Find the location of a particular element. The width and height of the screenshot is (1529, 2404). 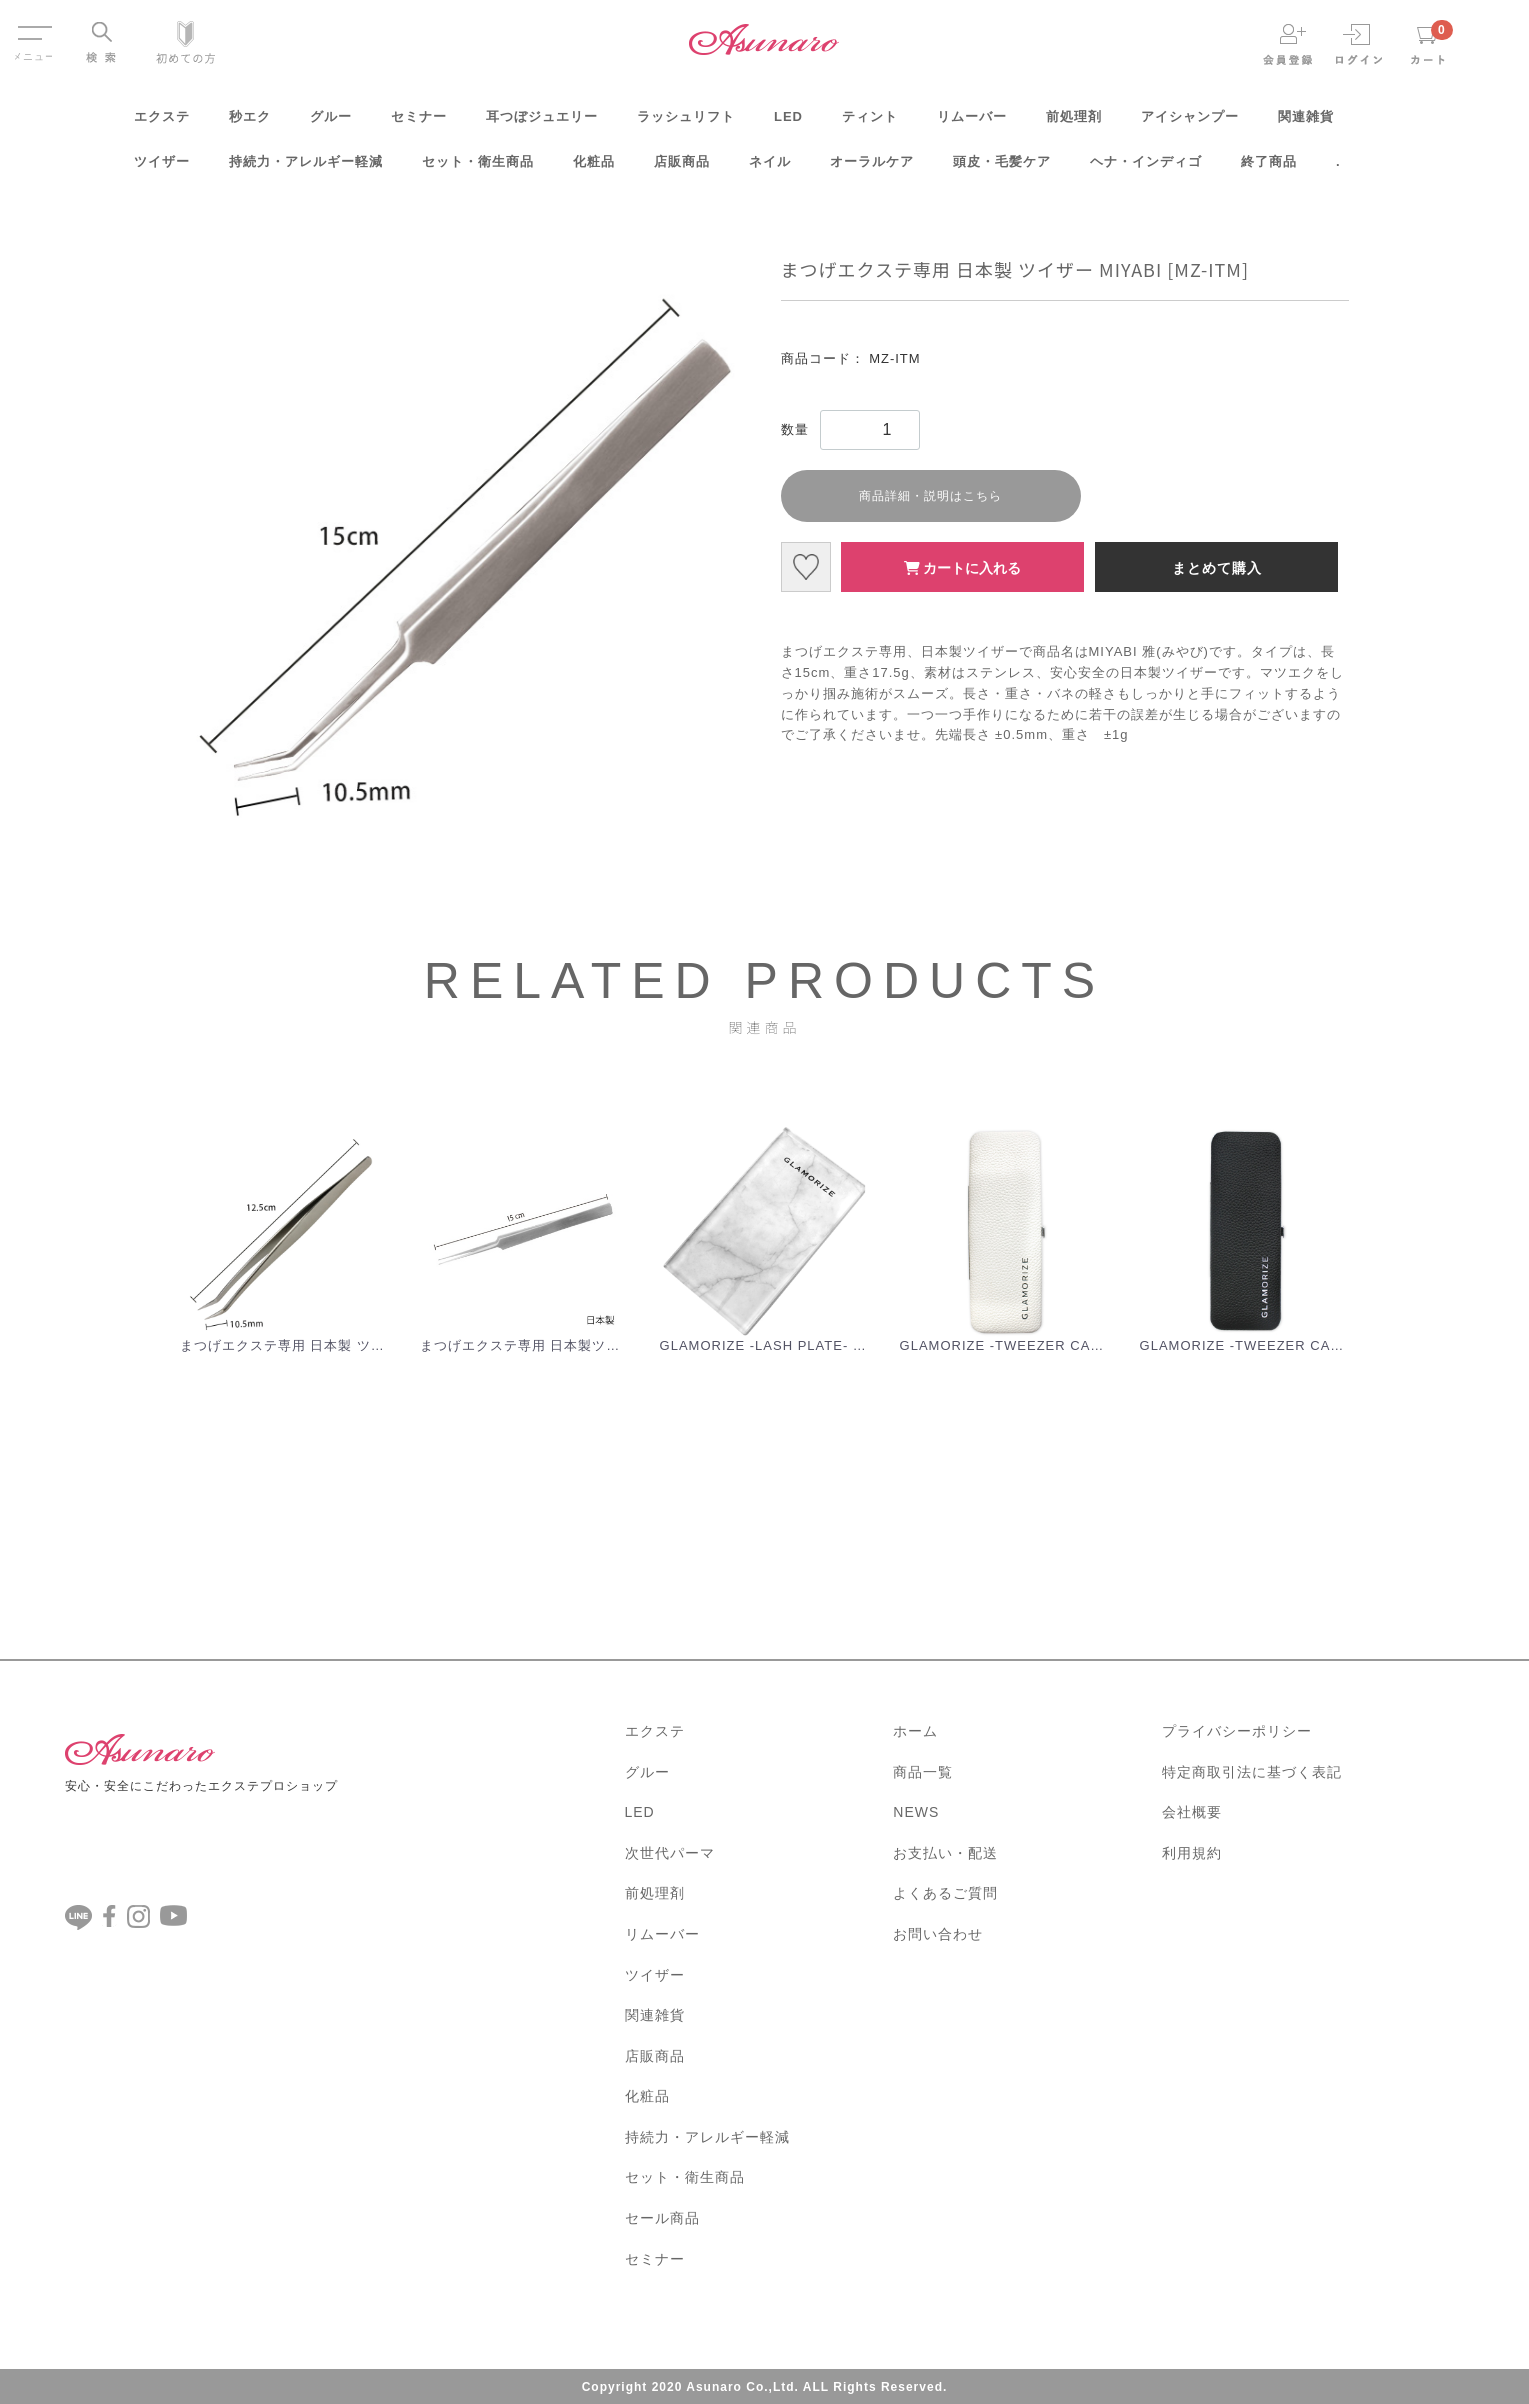

リムーバー is located at coordinates (972, 123).